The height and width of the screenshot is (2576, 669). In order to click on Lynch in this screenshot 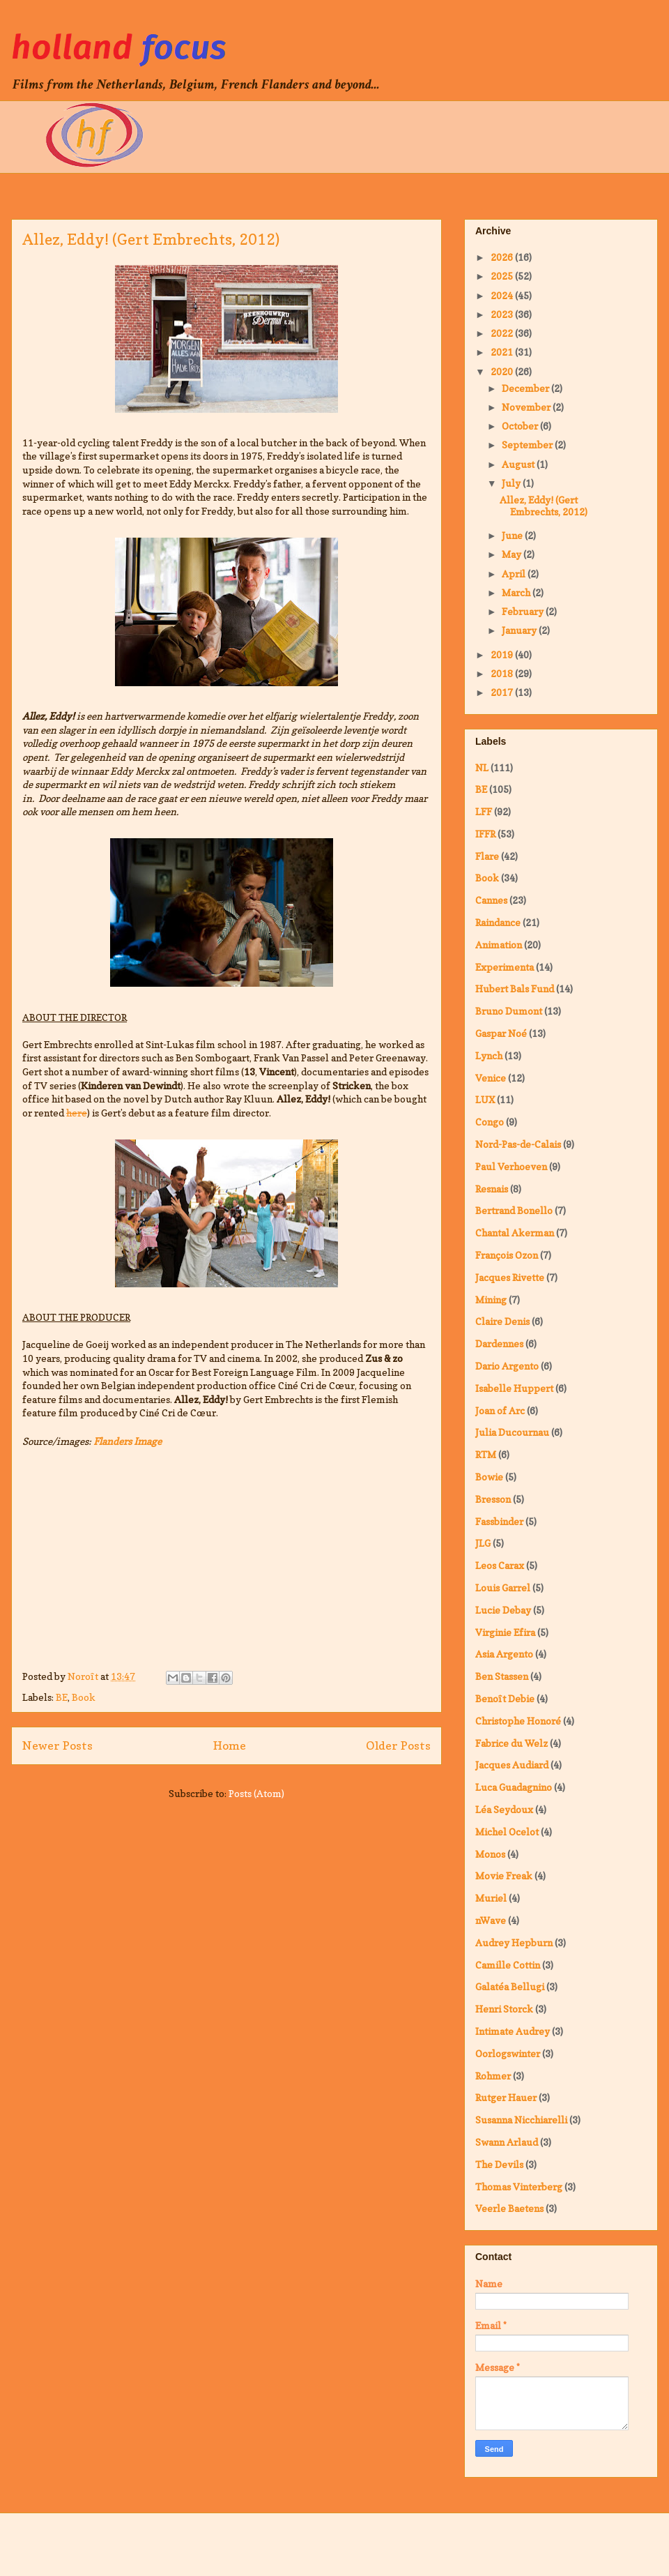, I will do `click(488, 1055)`.